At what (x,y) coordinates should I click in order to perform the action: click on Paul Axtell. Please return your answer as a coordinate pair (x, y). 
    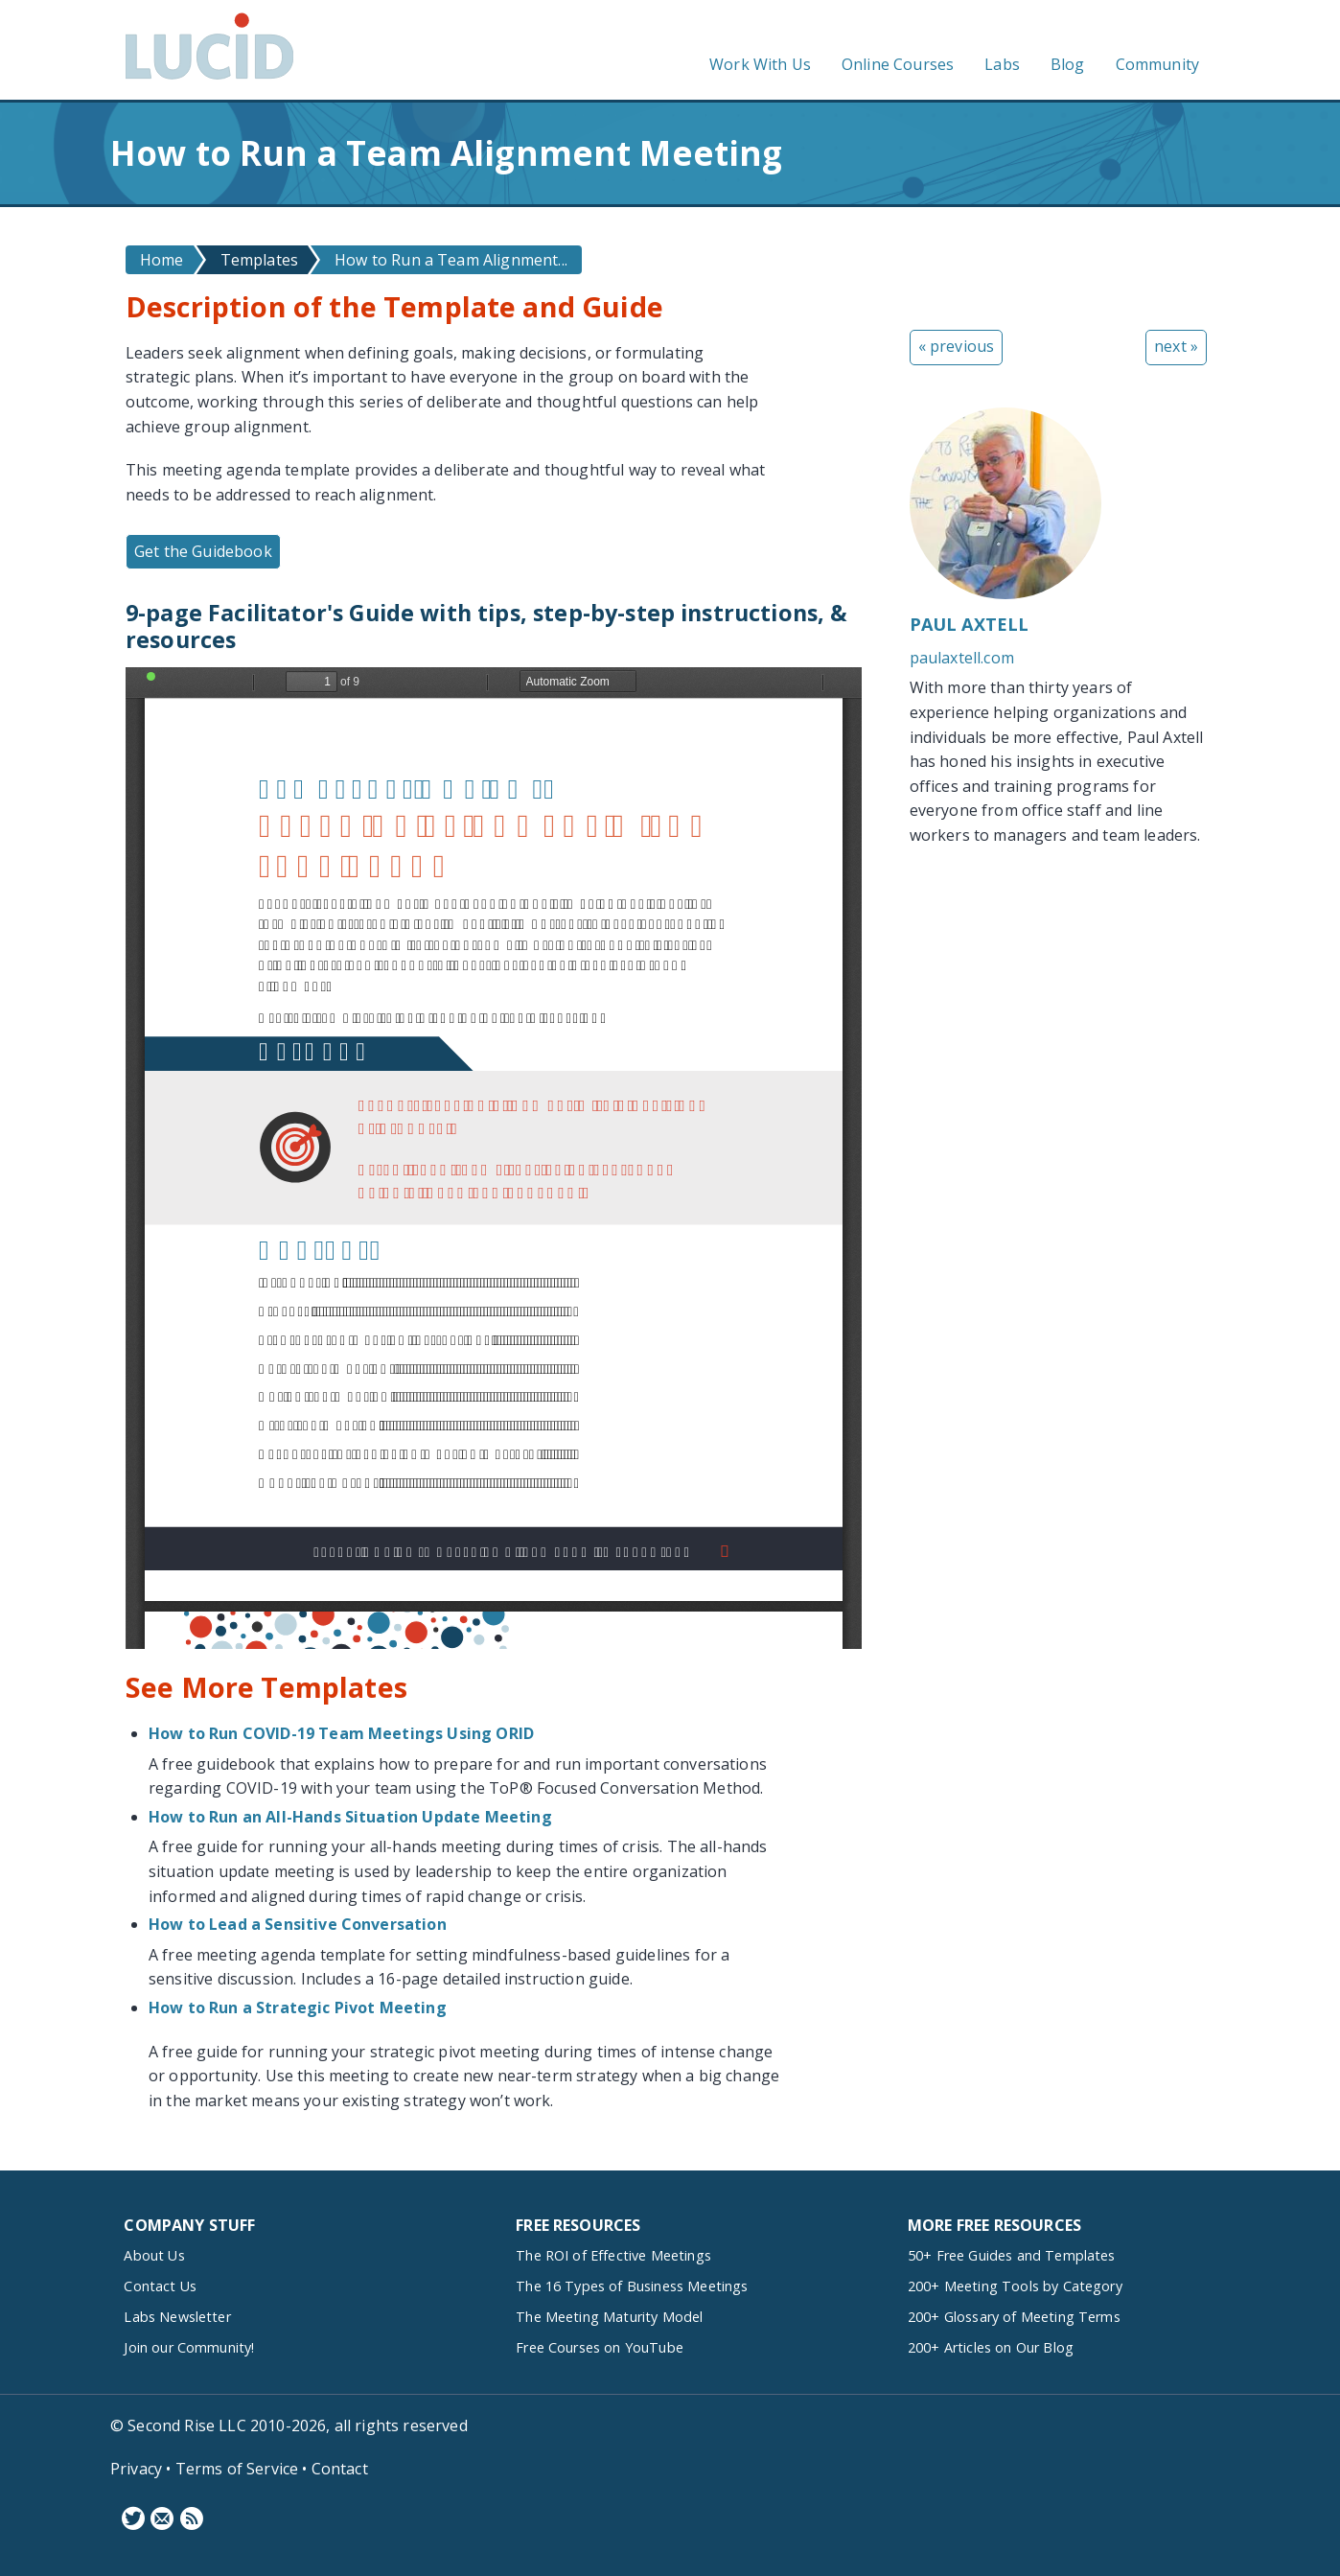
    Looking at the image, I should click on (969, 624).